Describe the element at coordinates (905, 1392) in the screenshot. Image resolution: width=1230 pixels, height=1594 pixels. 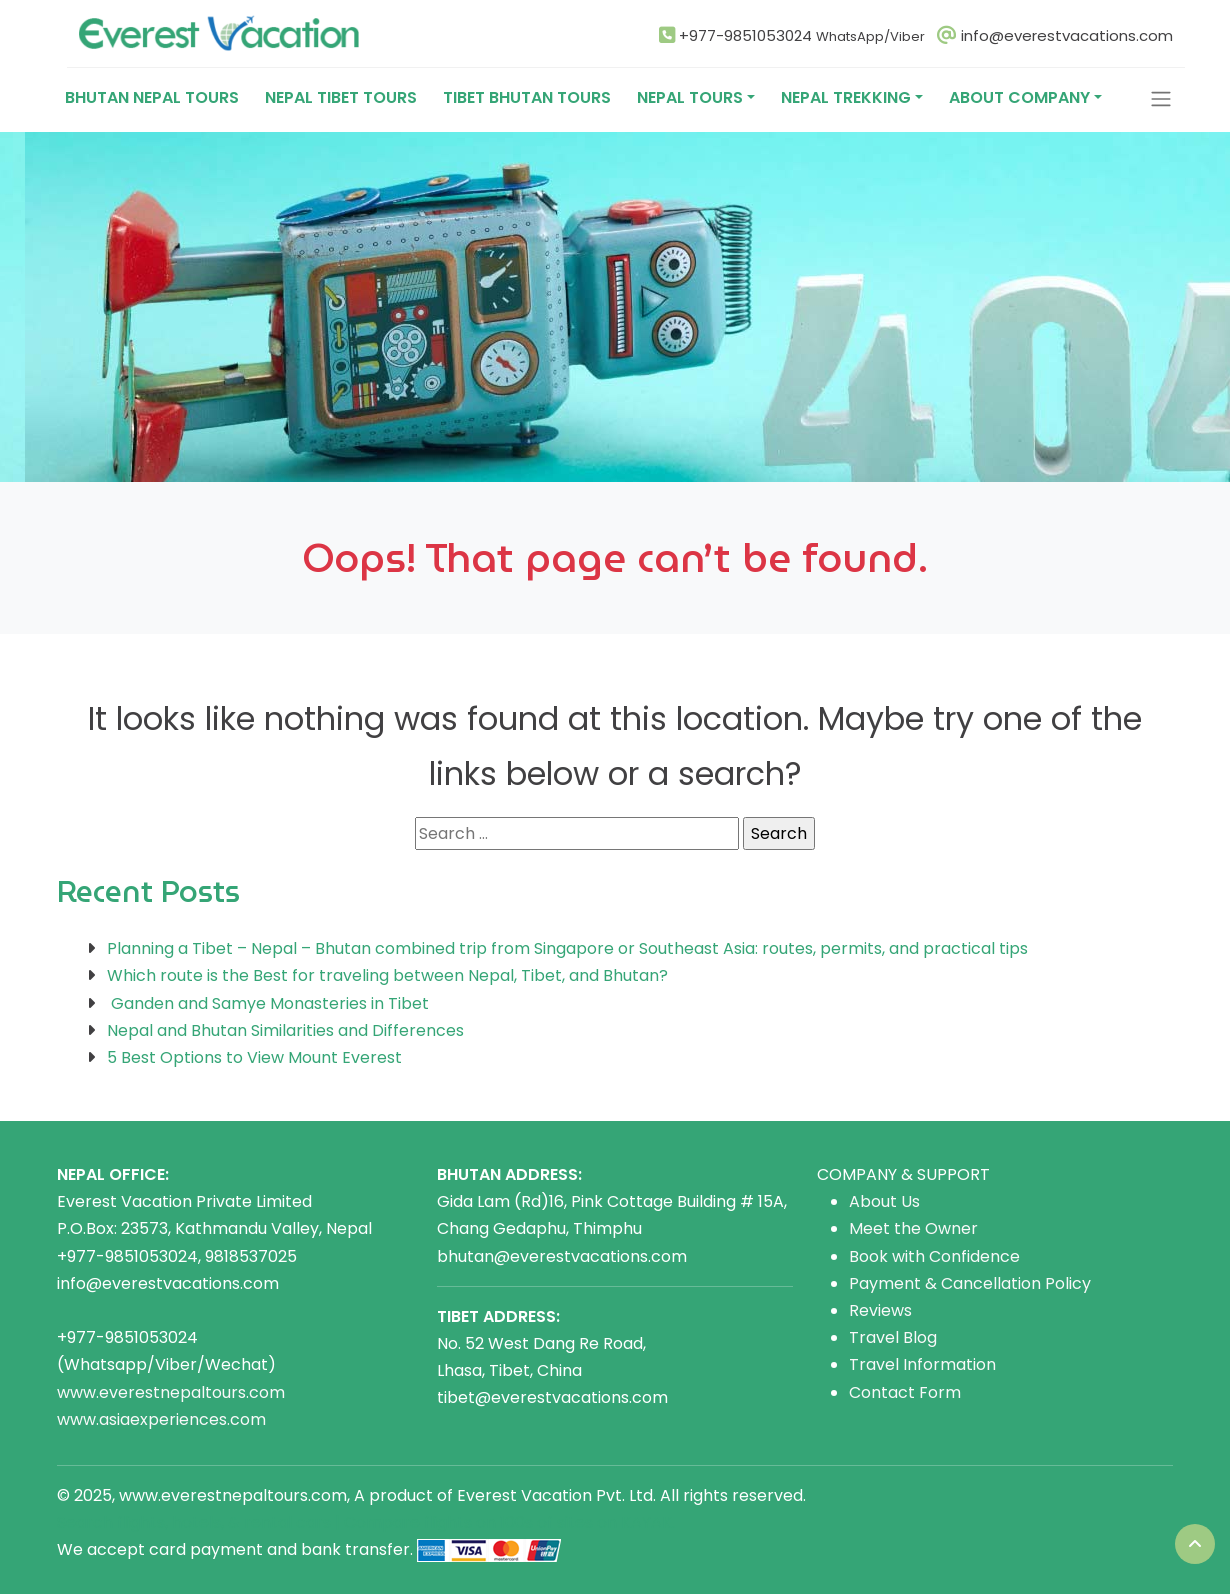
I see `Contact Form` at that location.